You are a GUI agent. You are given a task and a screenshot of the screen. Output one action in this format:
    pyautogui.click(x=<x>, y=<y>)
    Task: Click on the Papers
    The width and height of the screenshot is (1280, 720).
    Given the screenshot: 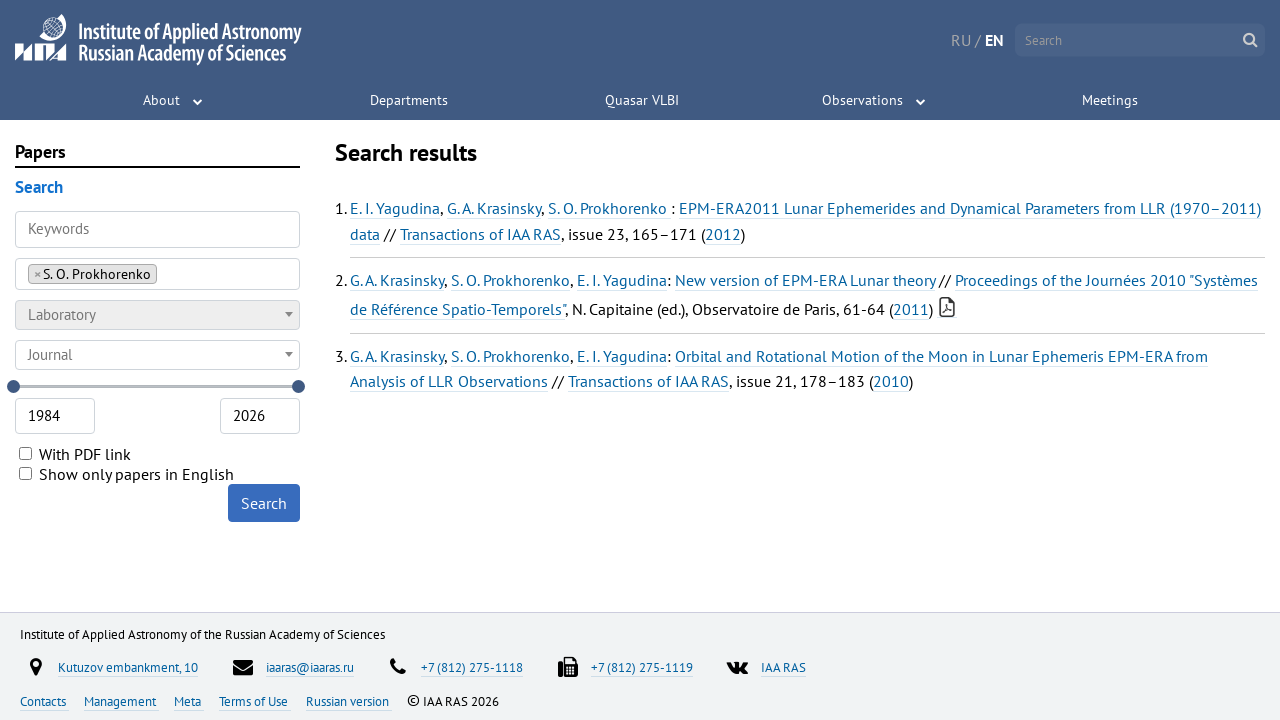 What is the action you would take?
    pyautogui.click(x=40, y=151)
    